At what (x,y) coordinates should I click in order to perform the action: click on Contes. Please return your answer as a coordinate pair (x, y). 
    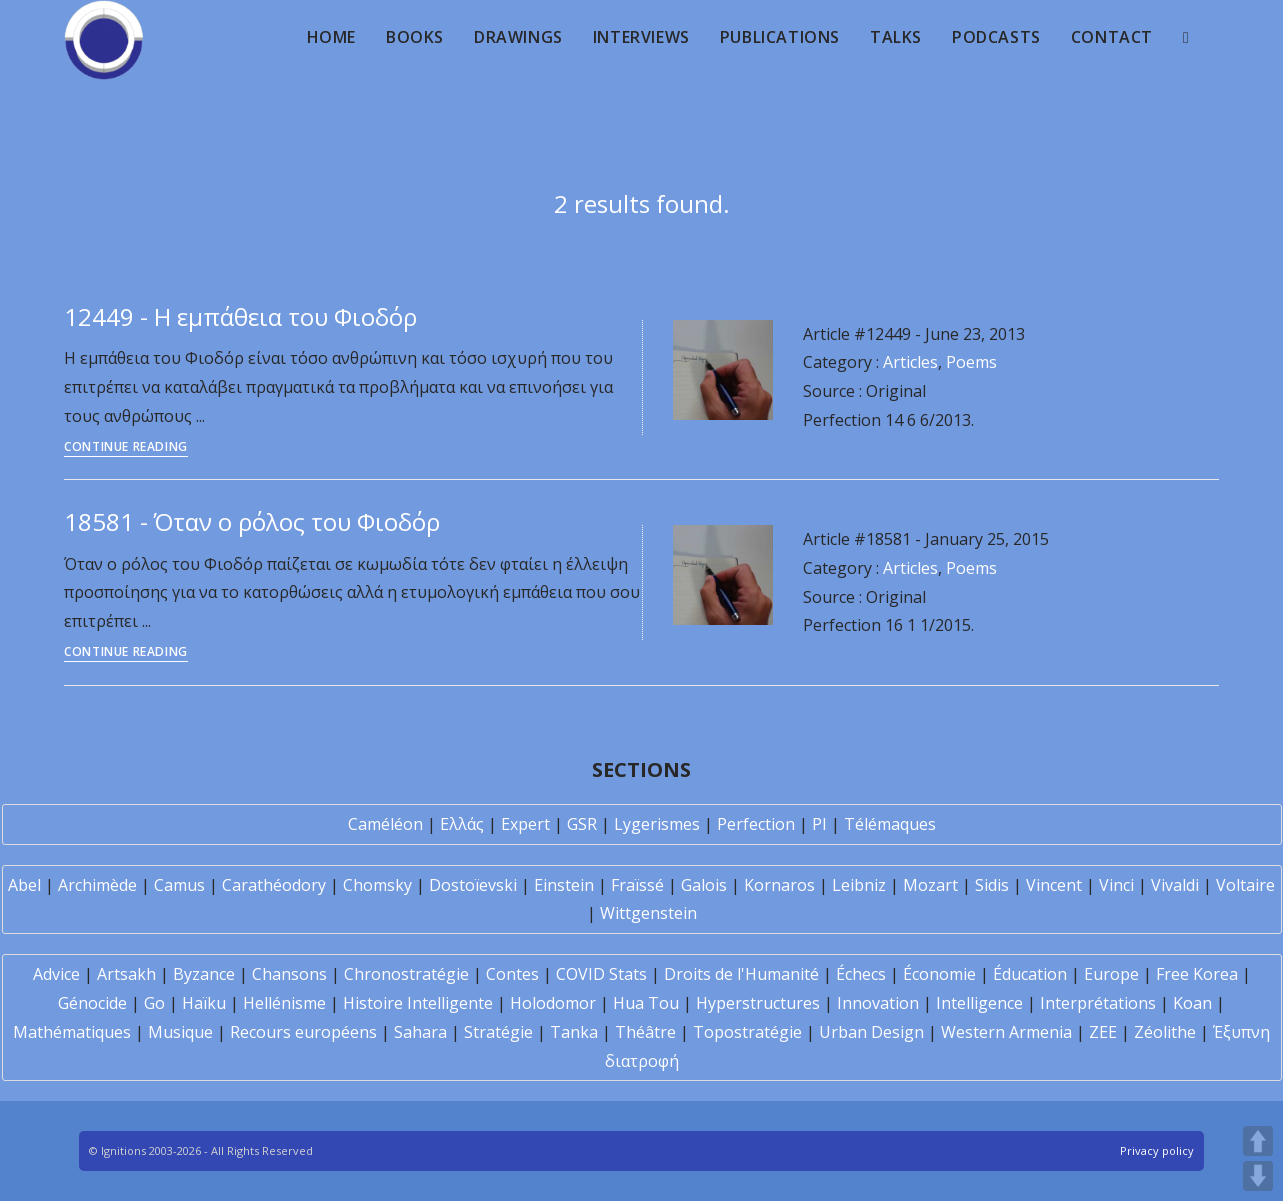
    Looking at the image, I should click on (512, 974).